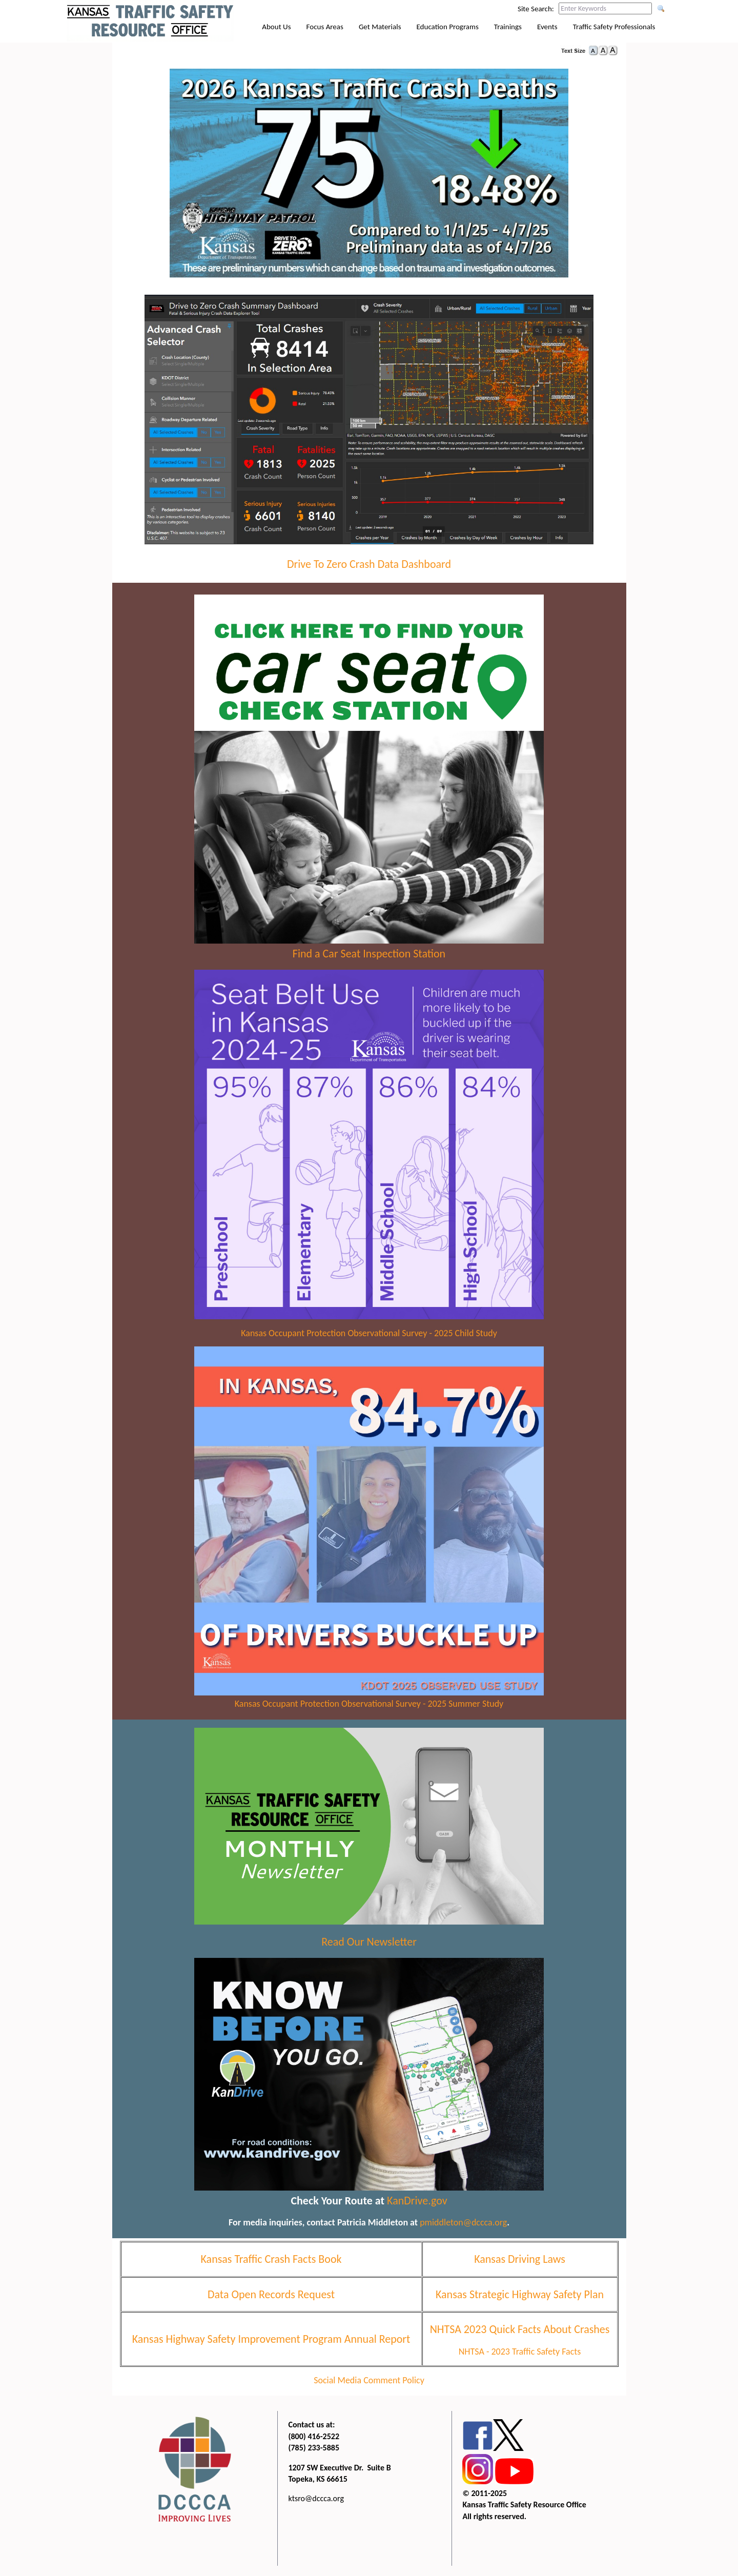 This screenshot has height=2576, width=738. I want to click on [Search this web site by typing in your desired keywords and pressing enter.], so click(605, 8).